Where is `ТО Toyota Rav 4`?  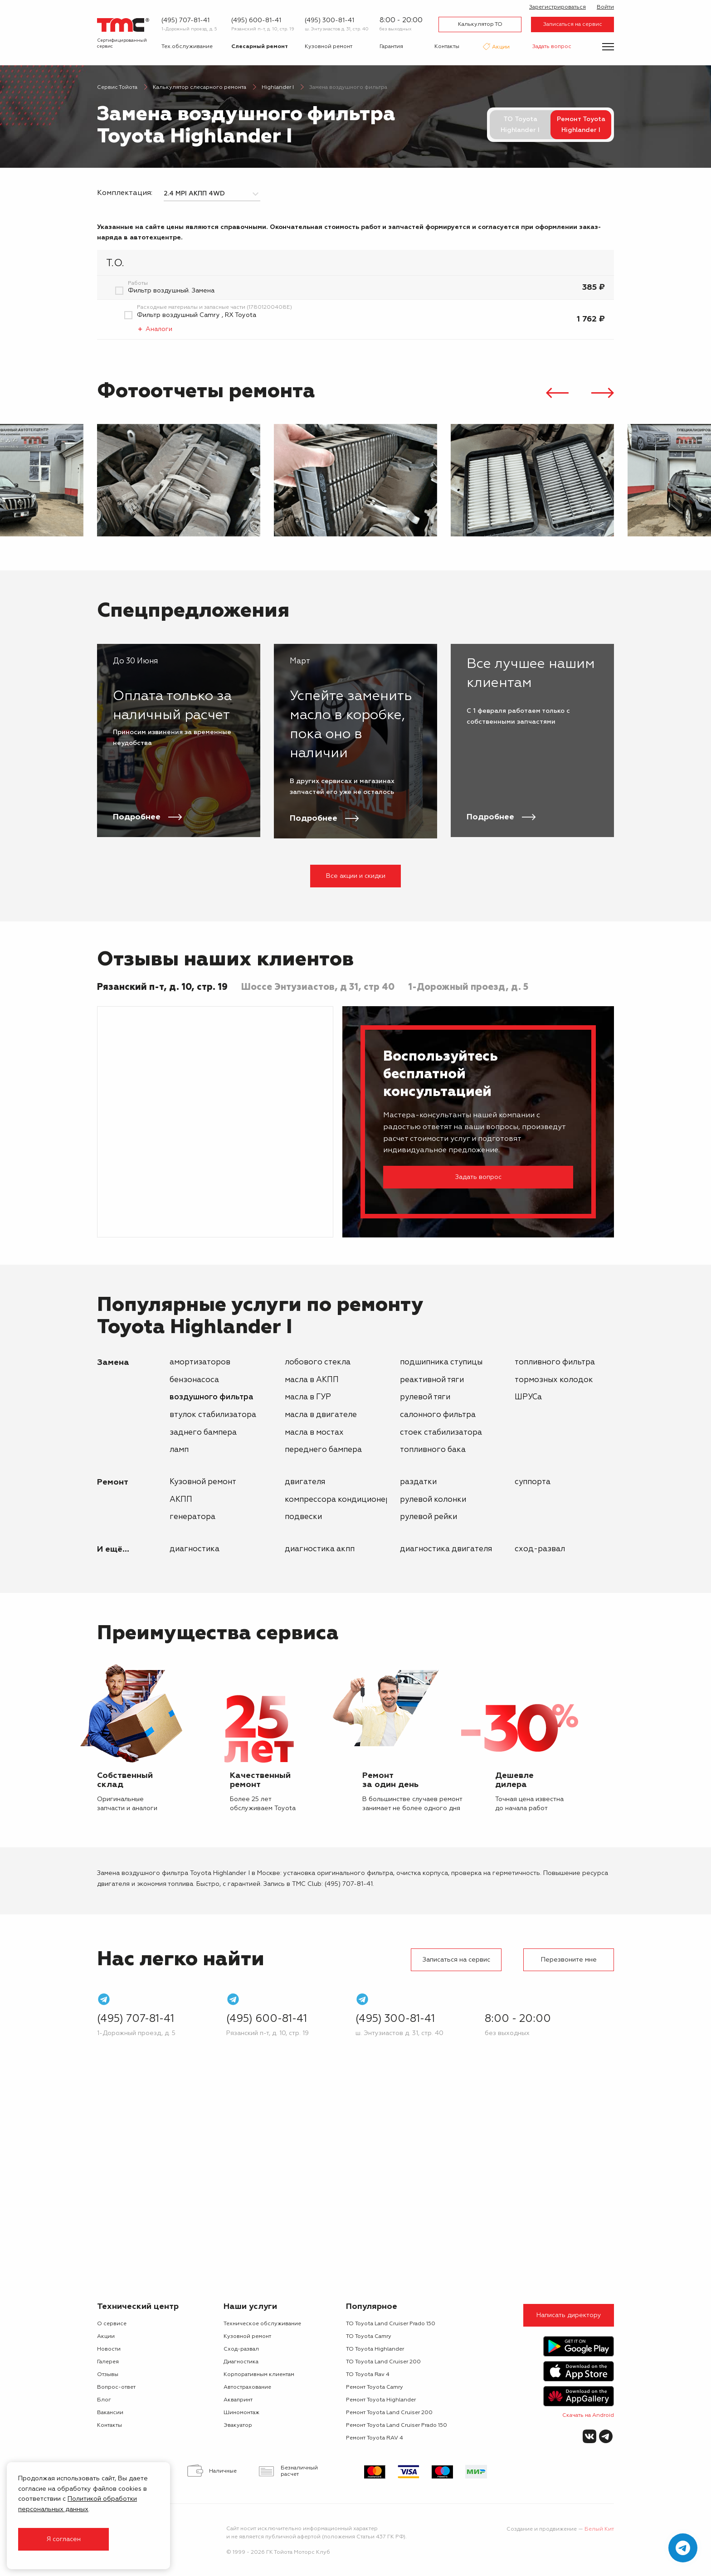 ТО Toyota Rav 4 is located at coordinates (368, 2374).